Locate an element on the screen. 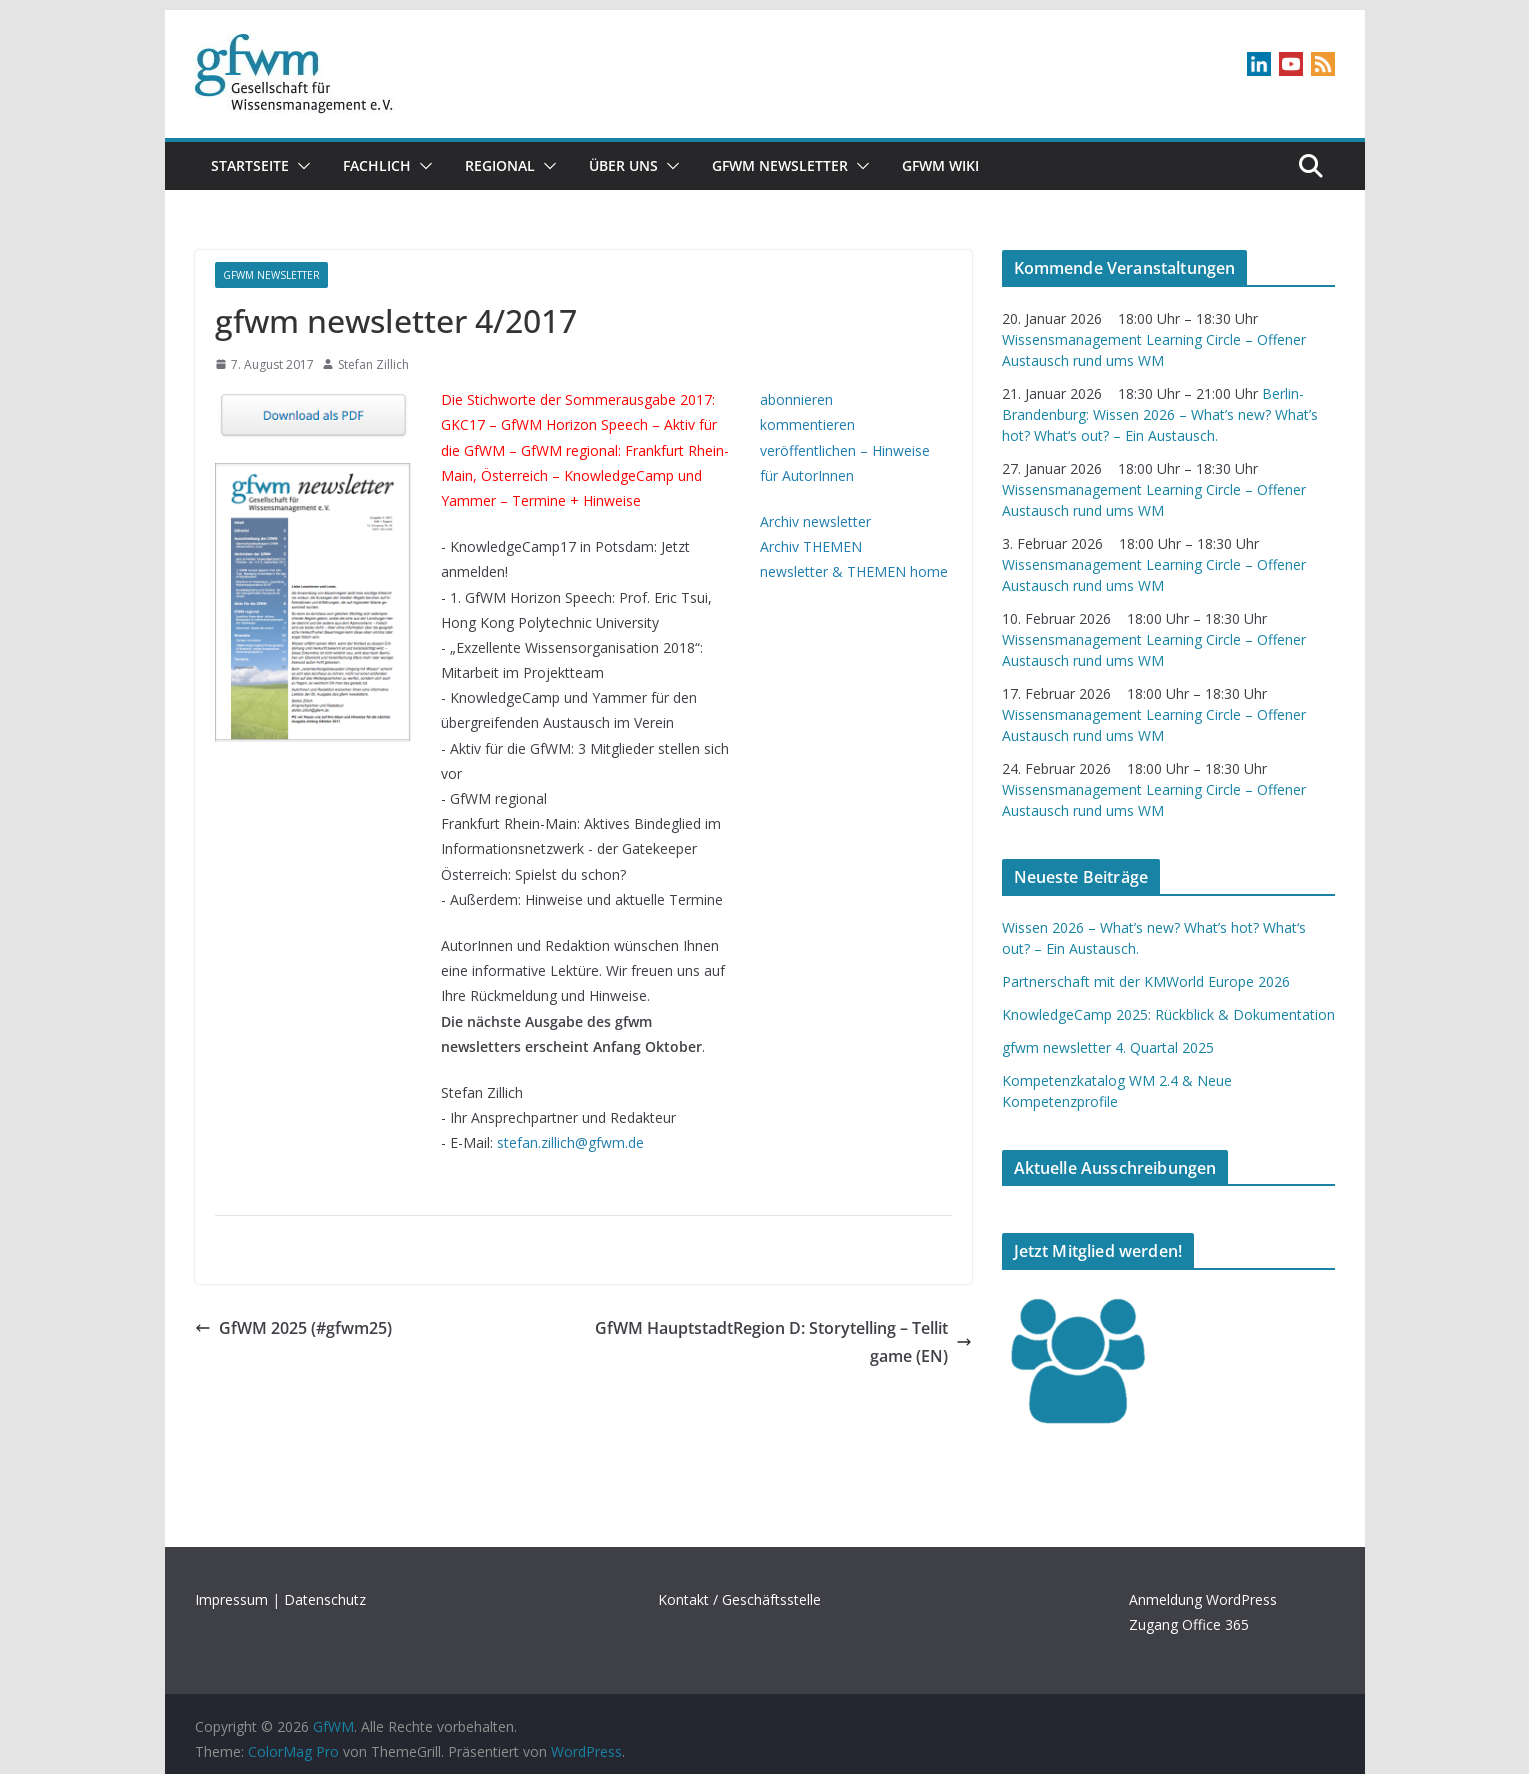  gfwm newsletter is located at coordinates (780, 165).